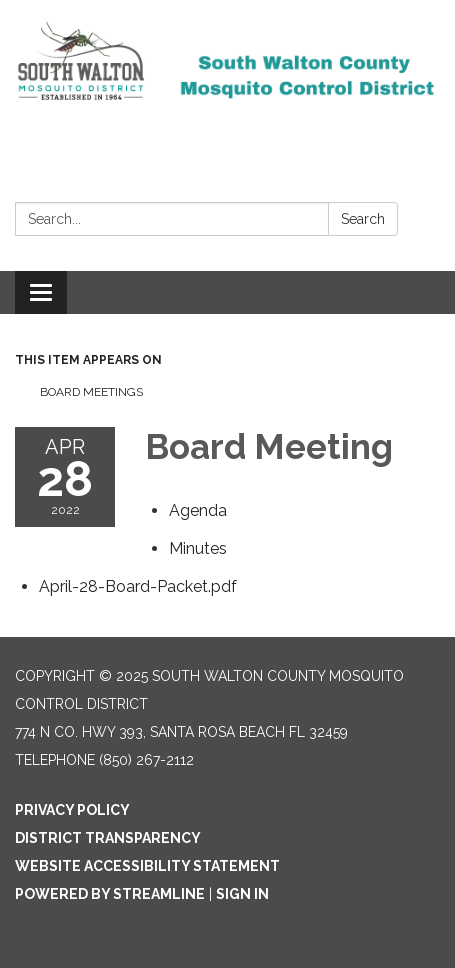 The height and width of the screenshot is (968, 455). What do you see at coordinates (363, 219) in the screenshot?
I see `Search` at bounding box center [363, 219].